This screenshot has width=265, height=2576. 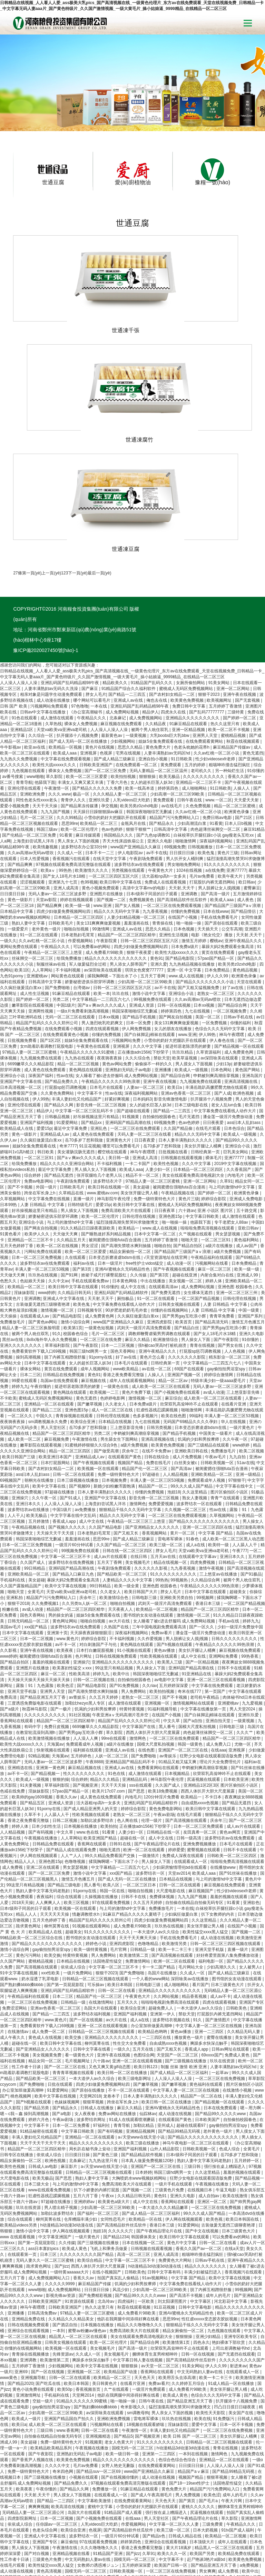 What do you see at coordinates (112, 649) in the screenshot?
I see `最新黄色av` at bounding box center [112, 649].